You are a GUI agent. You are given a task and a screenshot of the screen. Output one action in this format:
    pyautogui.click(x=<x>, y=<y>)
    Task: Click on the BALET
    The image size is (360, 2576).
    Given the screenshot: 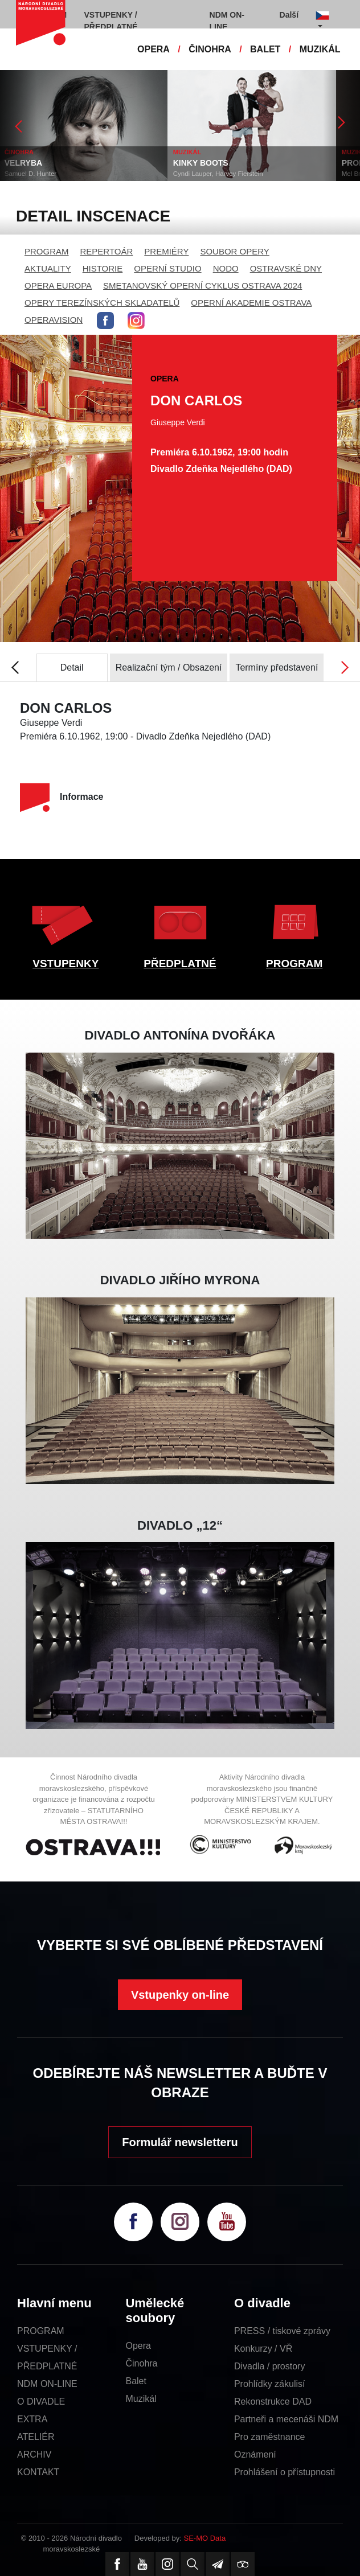 What is the action you would take?
    pyautogui.click(x=265, y=49)
    